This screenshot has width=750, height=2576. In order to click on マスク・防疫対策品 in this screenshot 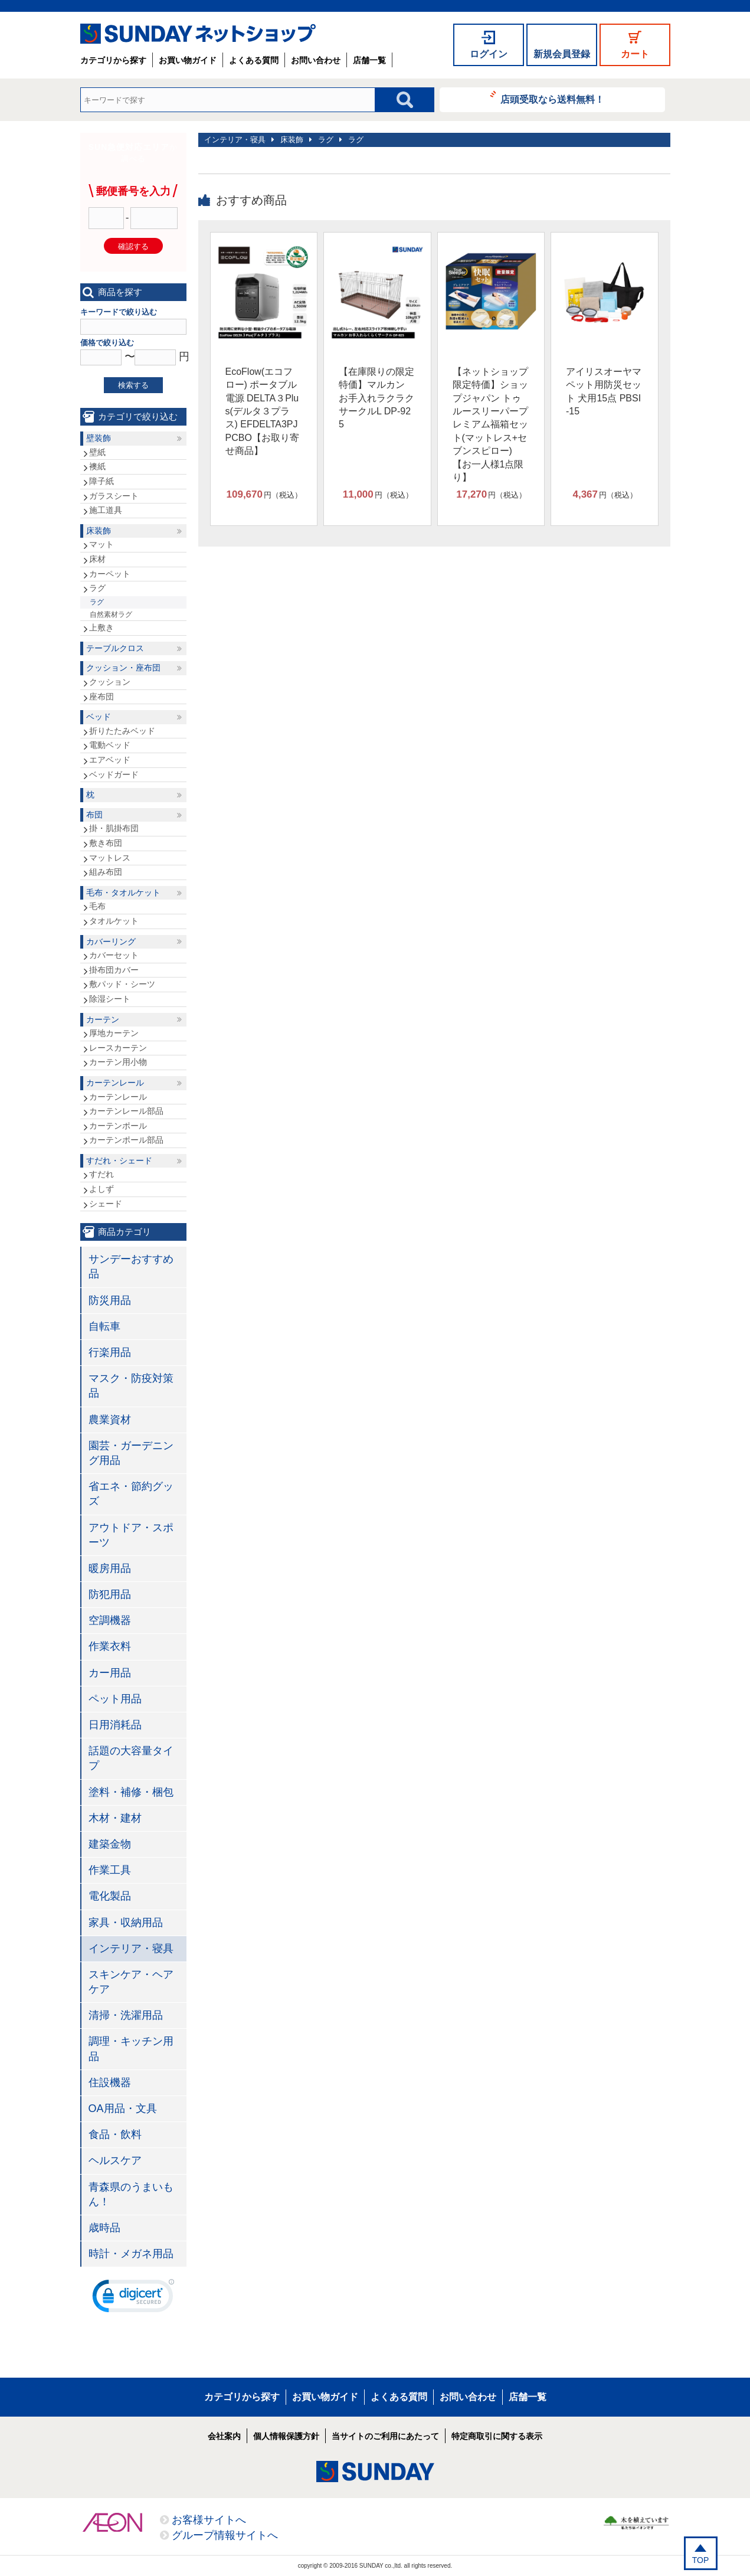, I will do `click(131, 1385)`.